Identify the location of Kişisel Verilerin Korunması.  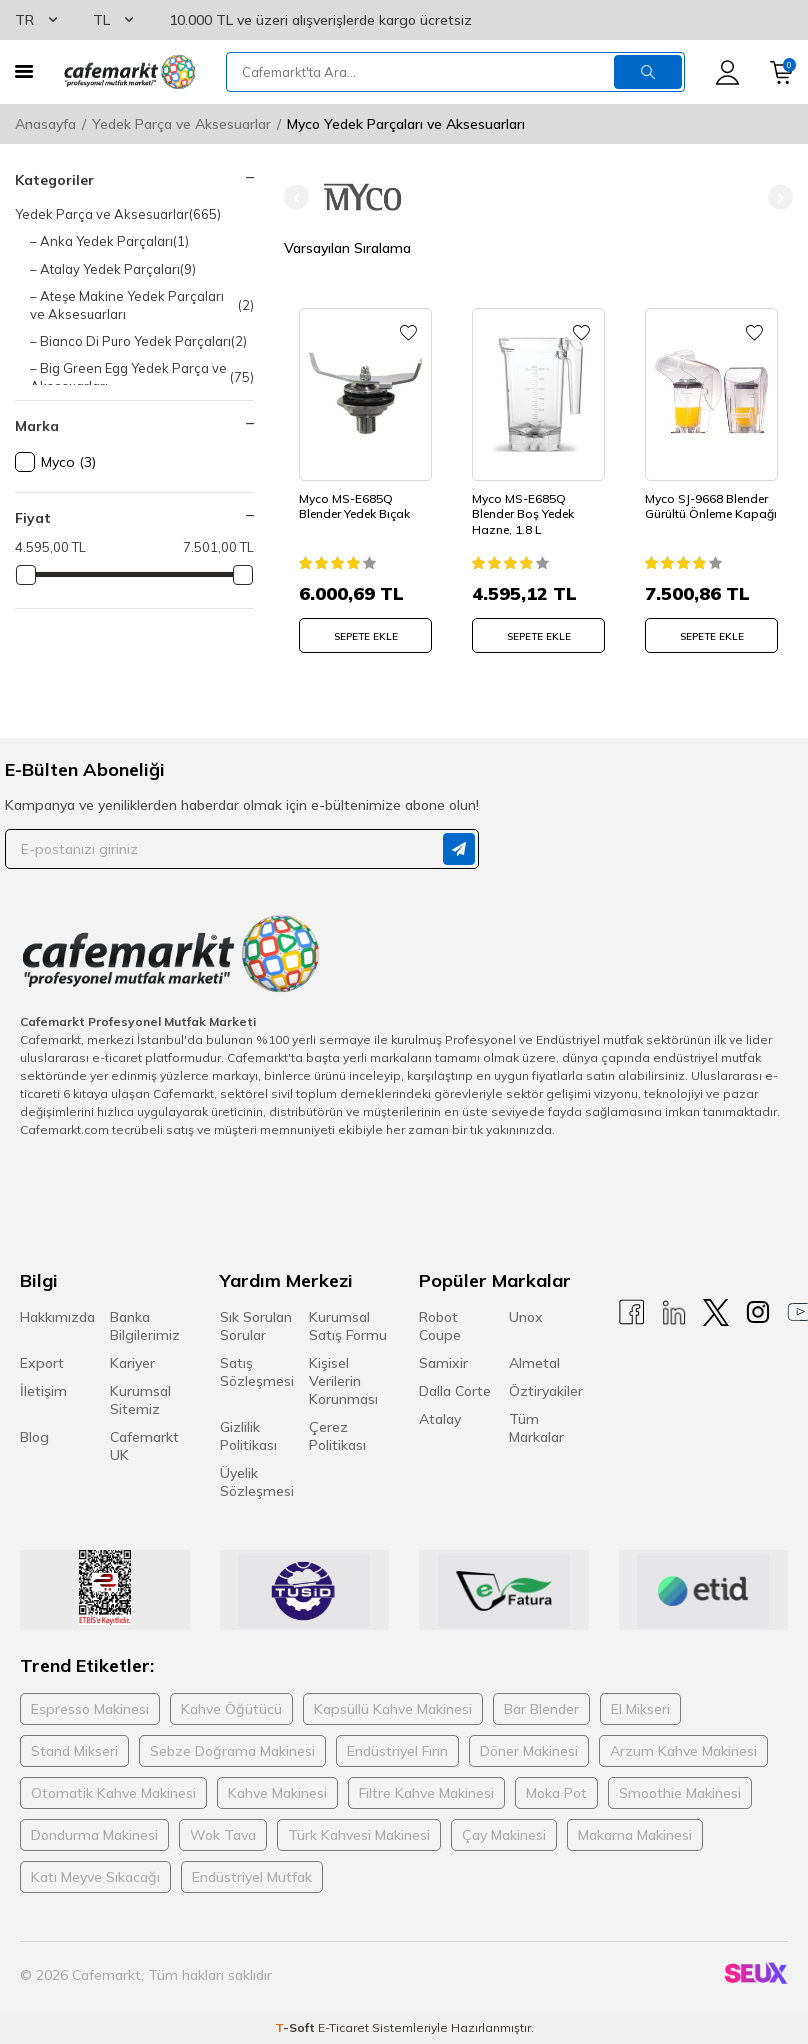
(343, 1381).